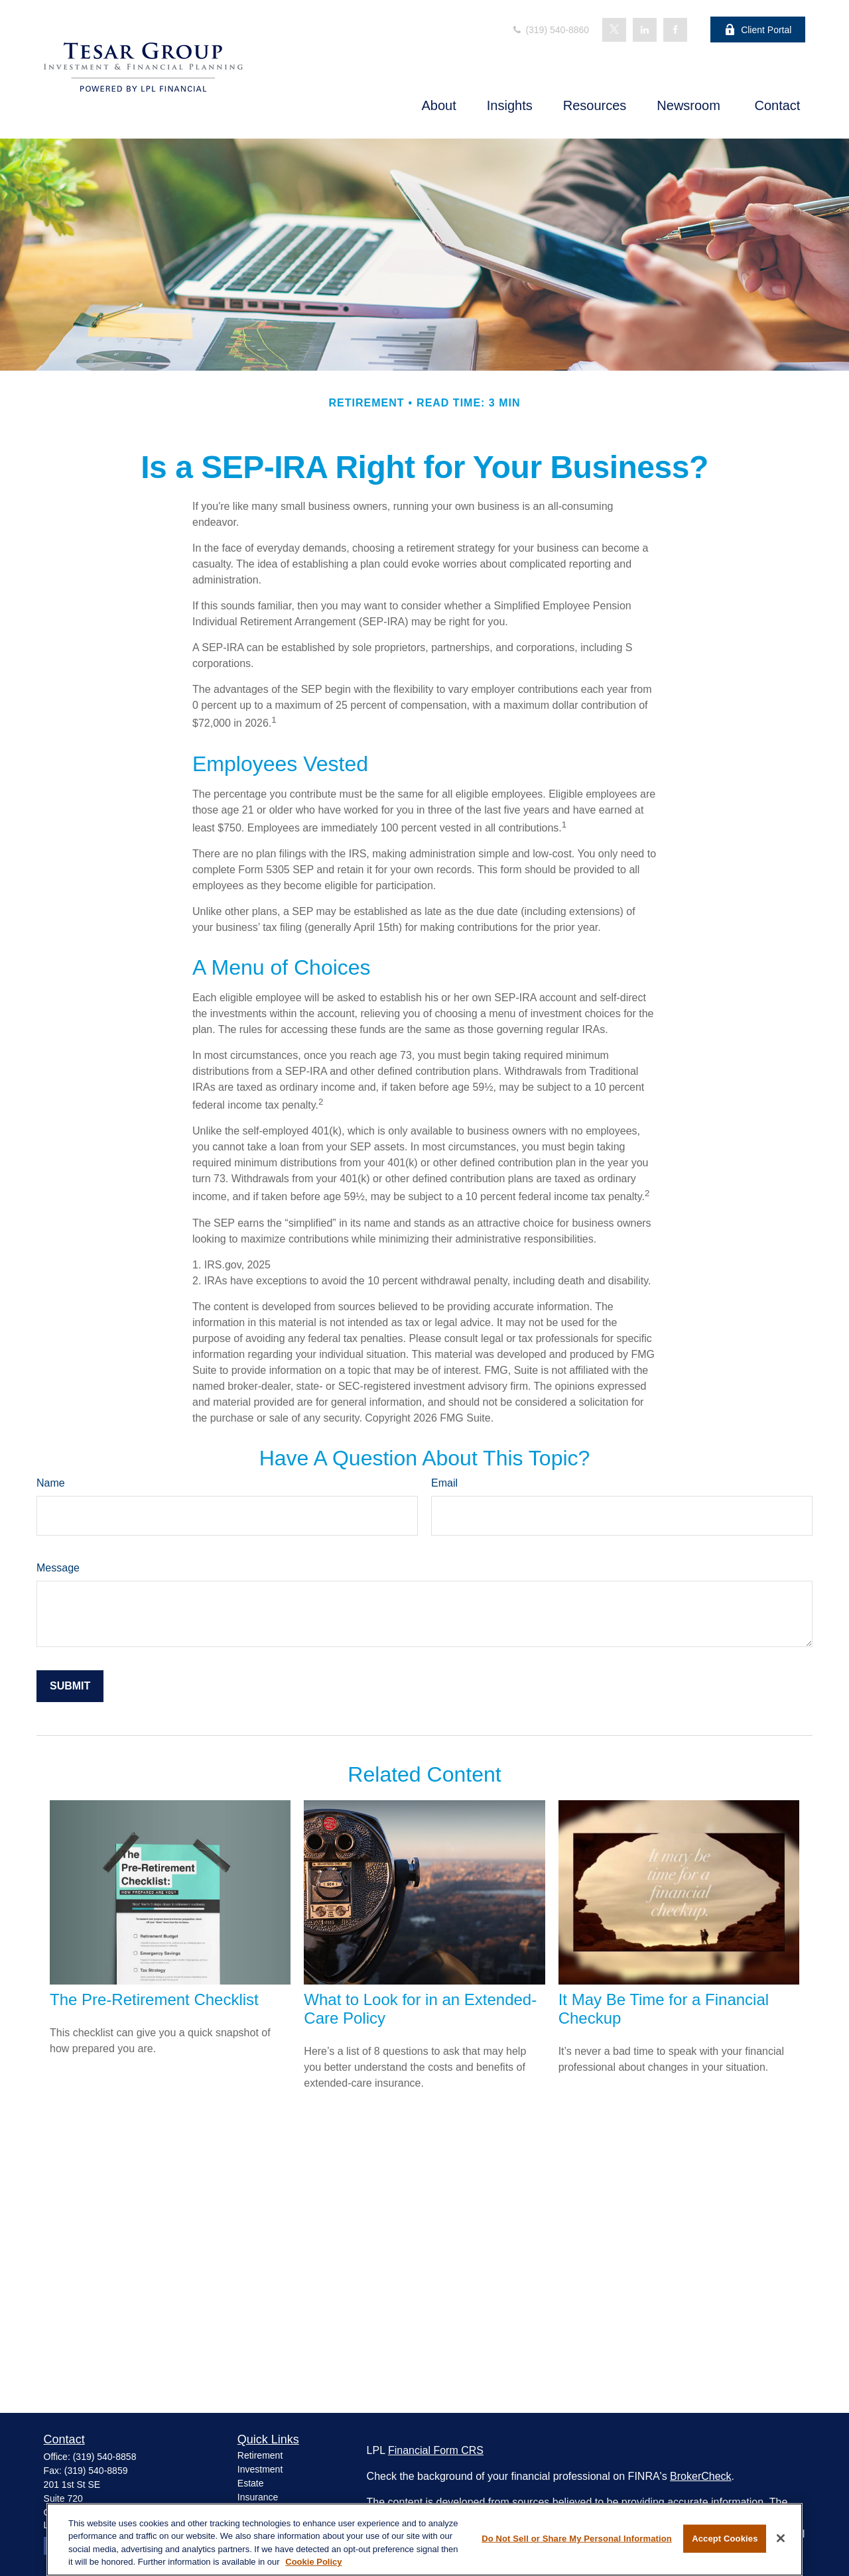 Image resolution: width=849 pixels, height=2576 pixels. I want to click on (319) 540-8858, so click(105, 2456).